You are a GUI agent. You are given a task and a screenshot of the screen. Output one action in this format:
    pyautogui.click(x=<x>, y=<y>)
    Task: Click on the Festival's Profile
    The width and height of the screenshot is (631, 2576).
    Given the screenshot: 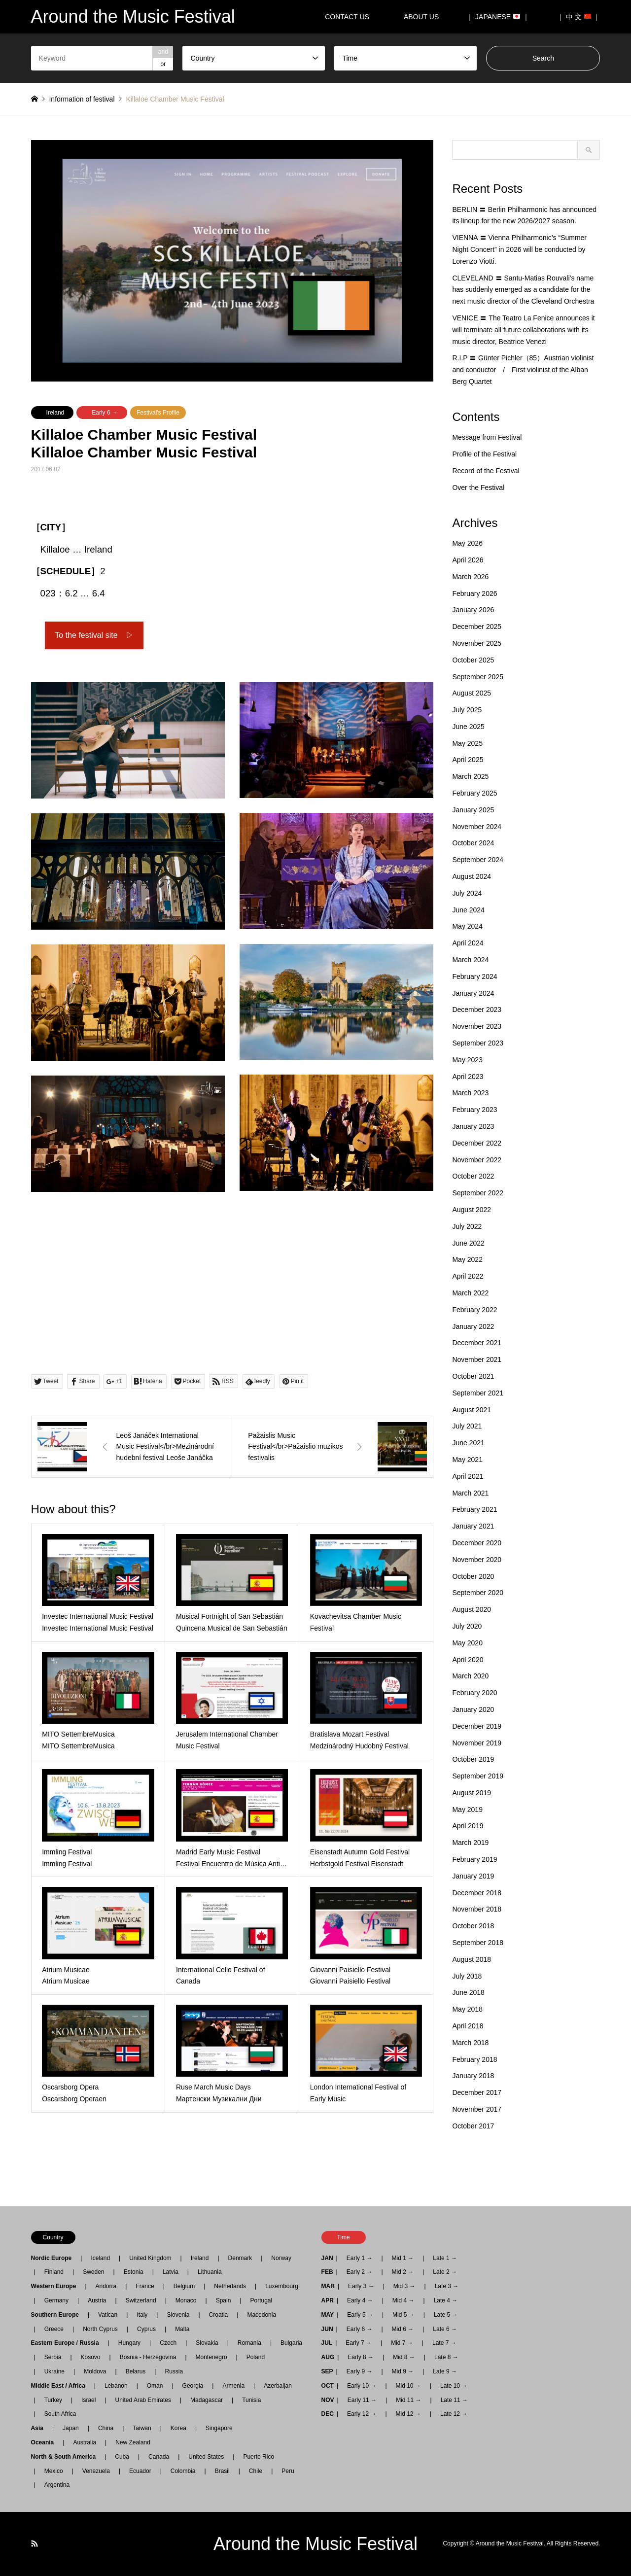 What is the action you would take?
    pyautogui.click(x=158, y=412)
    